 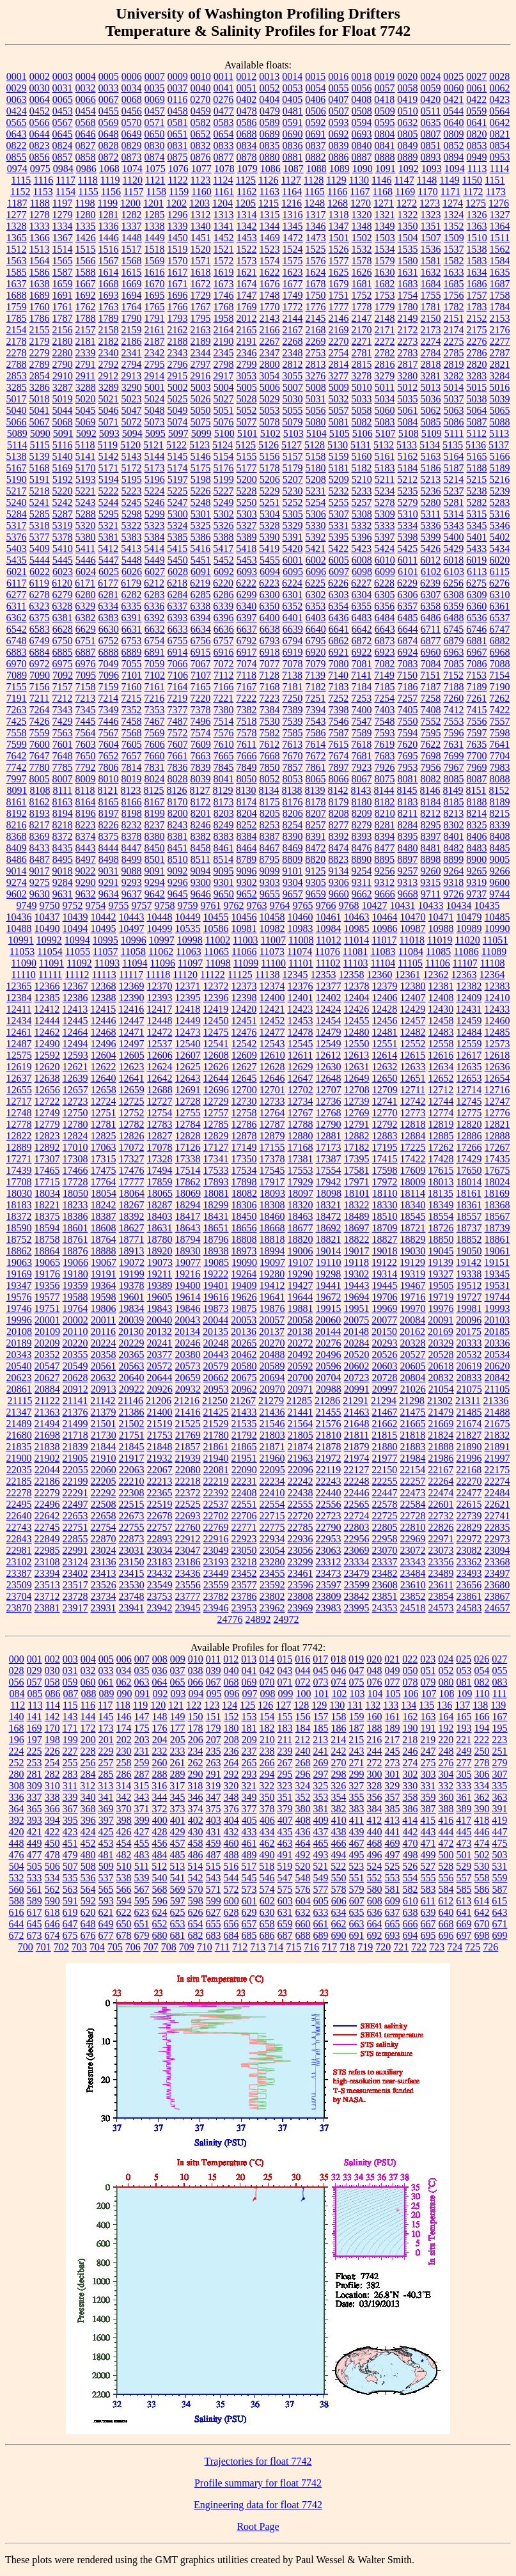 I want to click on 10443, so click(x=132, y=917).